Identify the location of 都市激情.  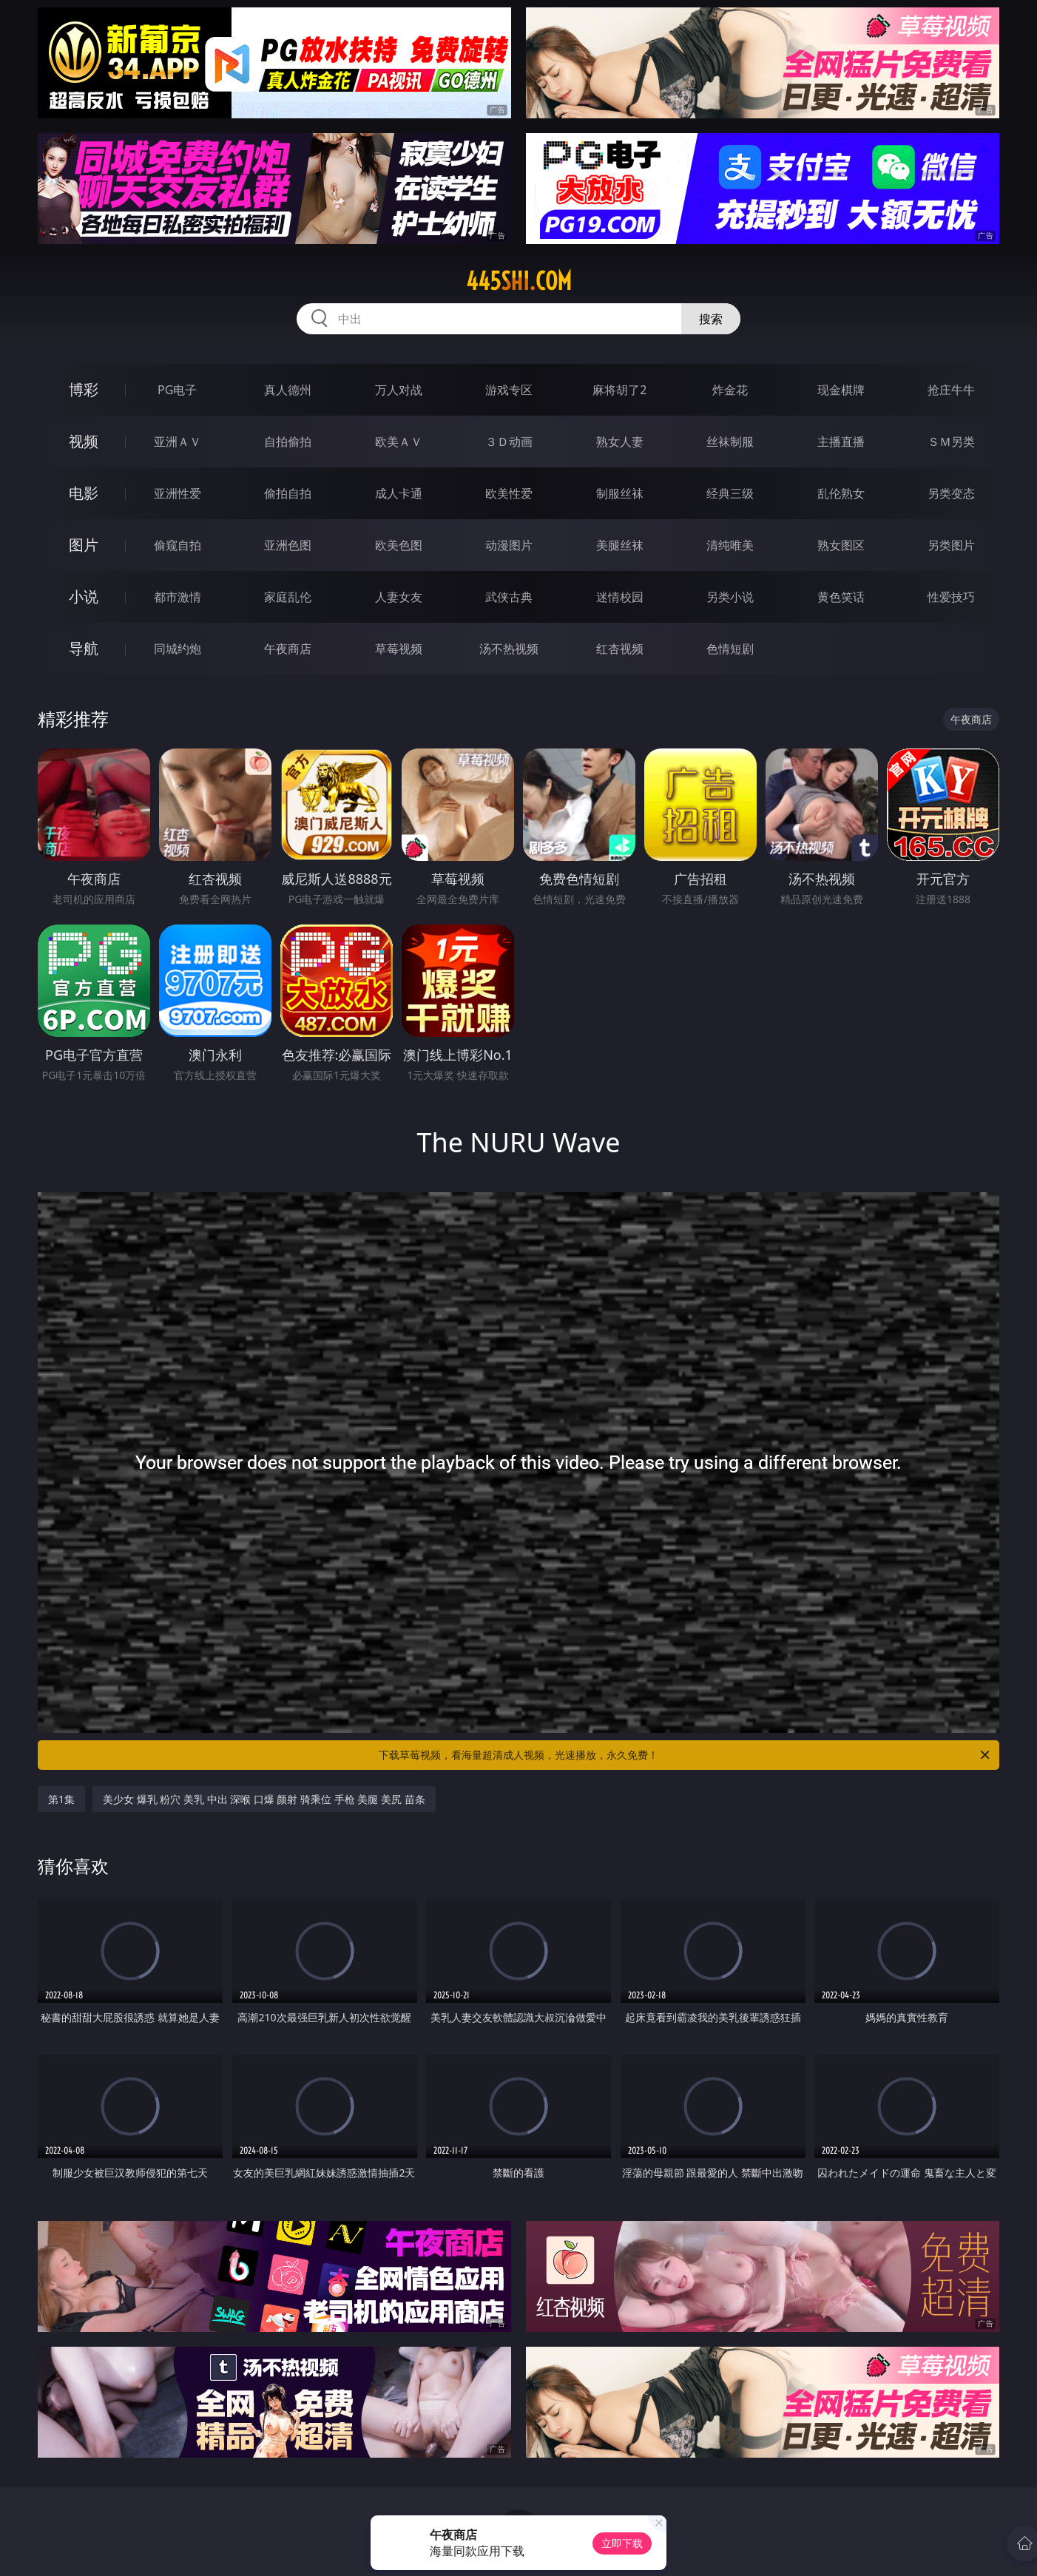
(177, 597).